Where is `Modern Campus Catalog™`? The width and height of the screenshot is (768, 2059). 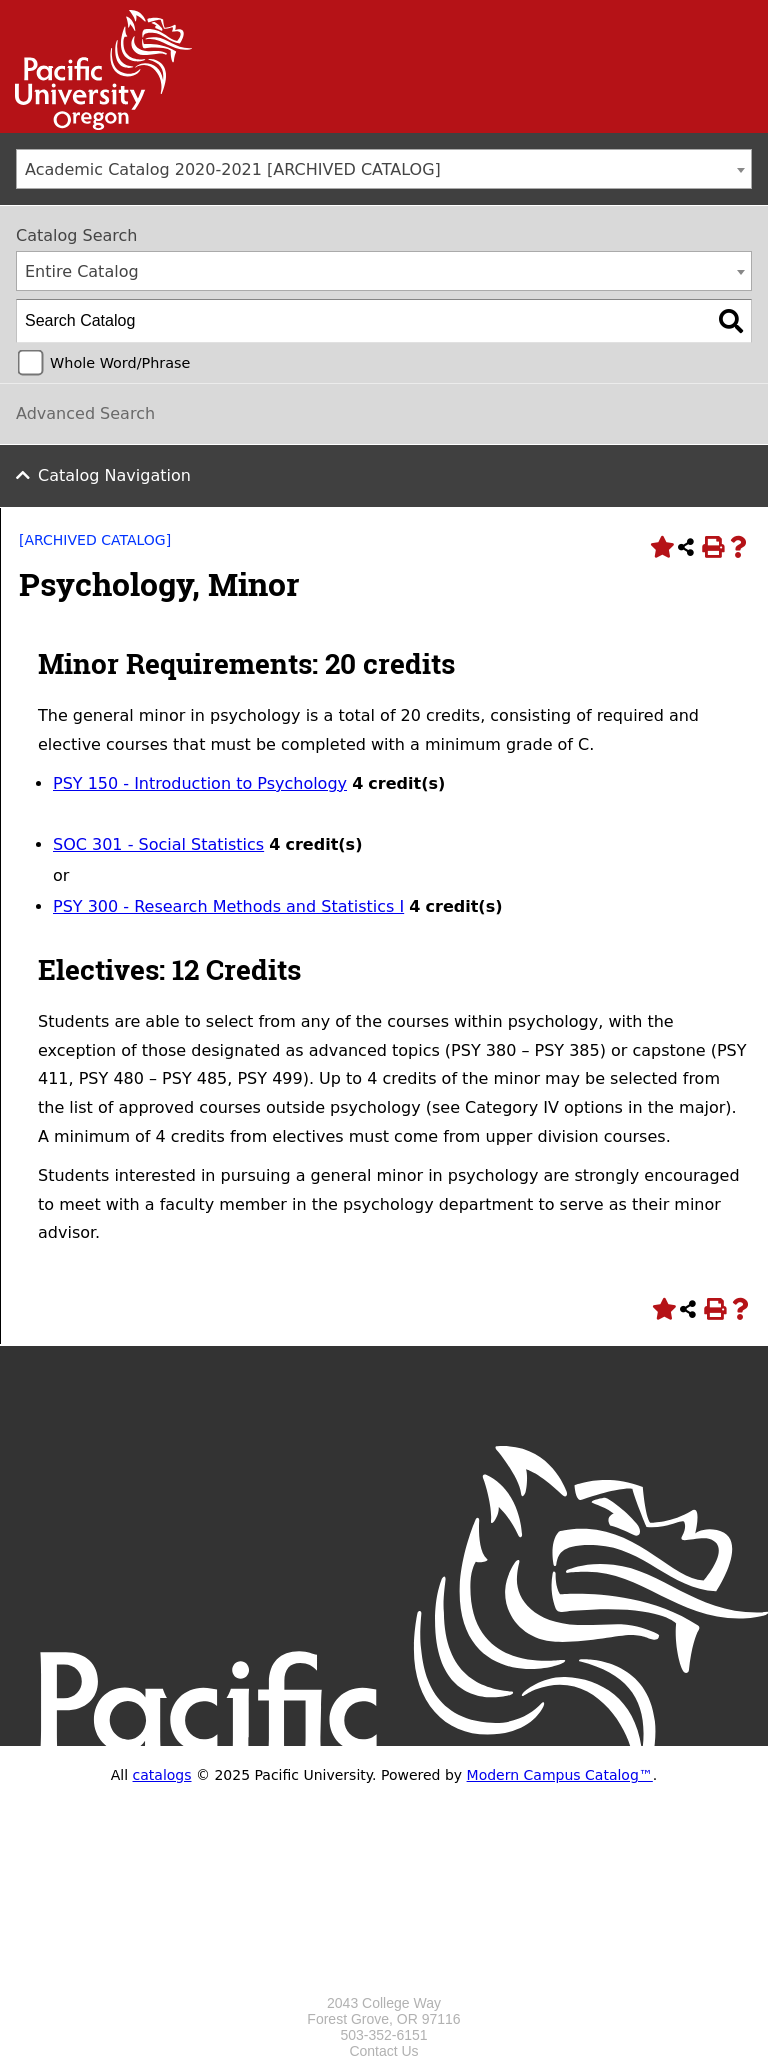 Modern Campus Catalog™ is located at coordinates (560, 1775).